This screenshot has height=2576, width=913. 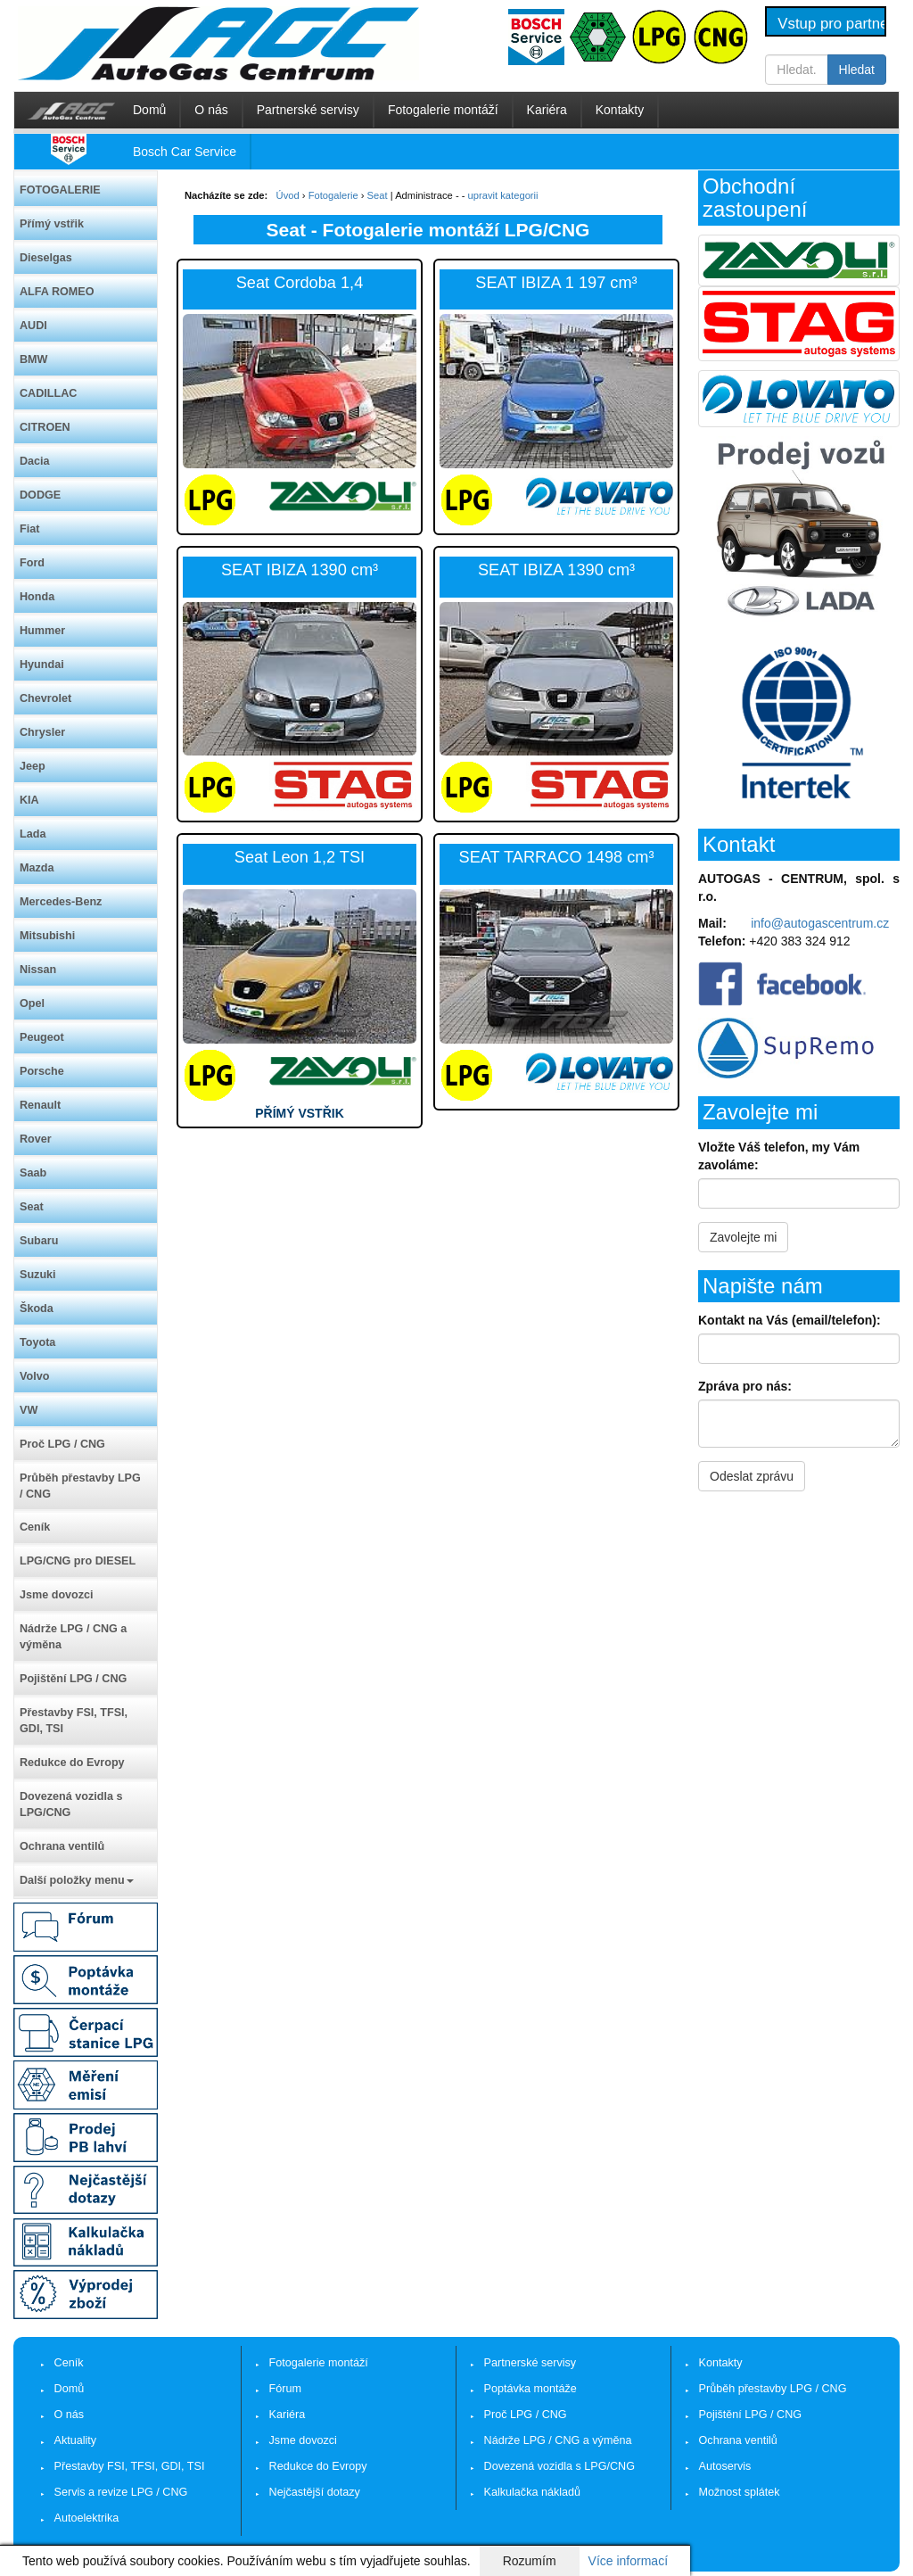 What do you see at coordinates (62, 1444) in the screenshot?
I see `Proč LPG / CNG` at bounding box center [62, 1444].